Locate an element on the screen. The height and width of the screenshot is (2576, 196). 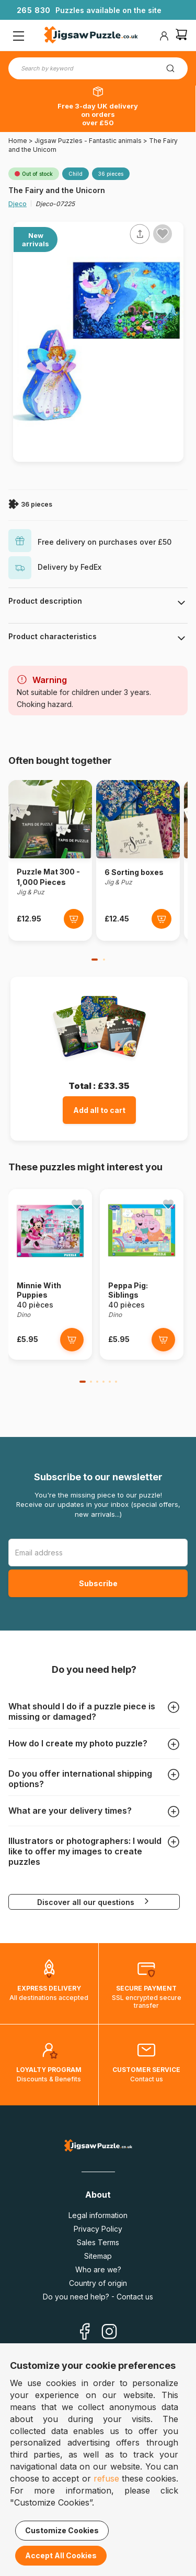
Add all to cart is located at coordinates (99, 1110).